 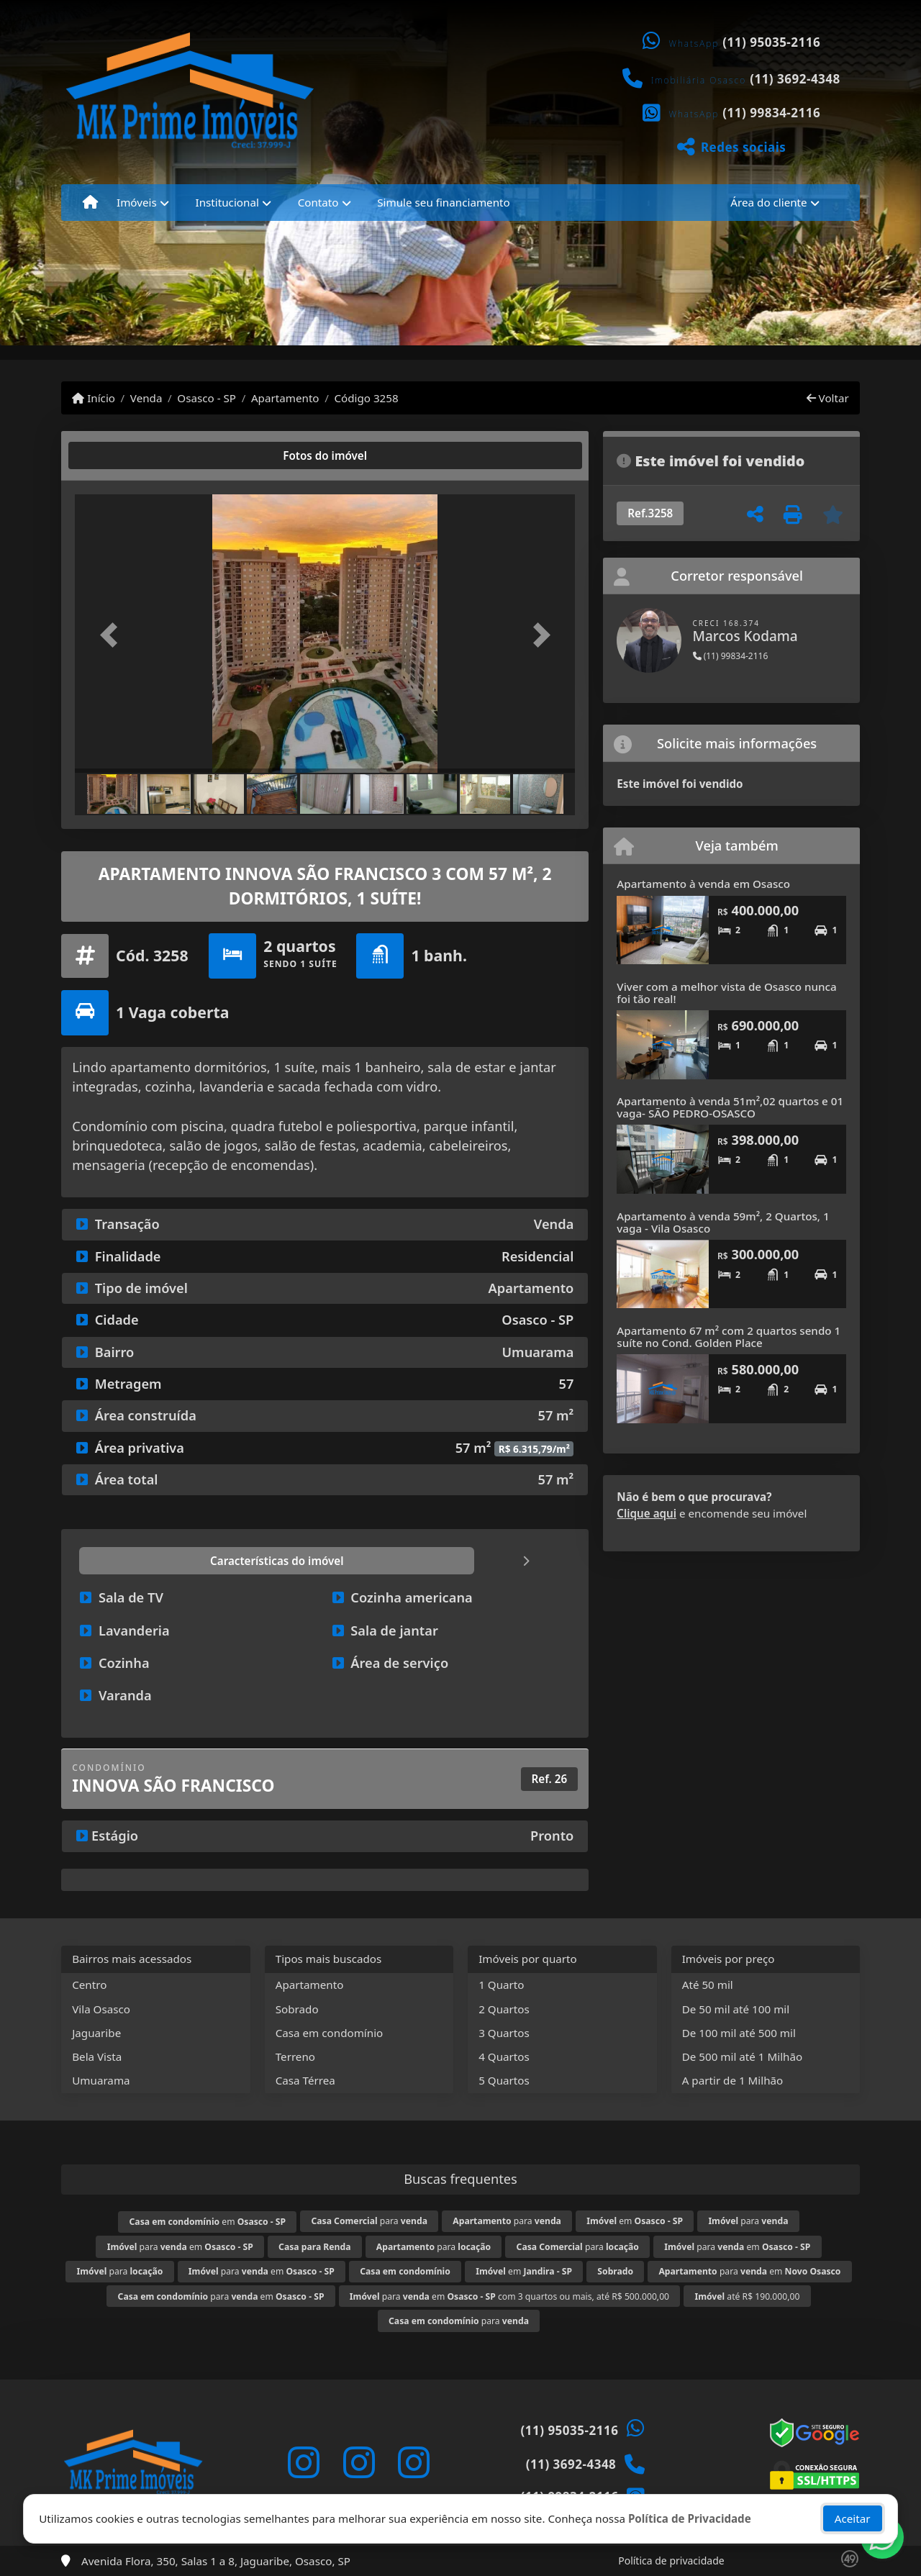 I want to click on (11) 95035-2116, so click(x=771, y=42).